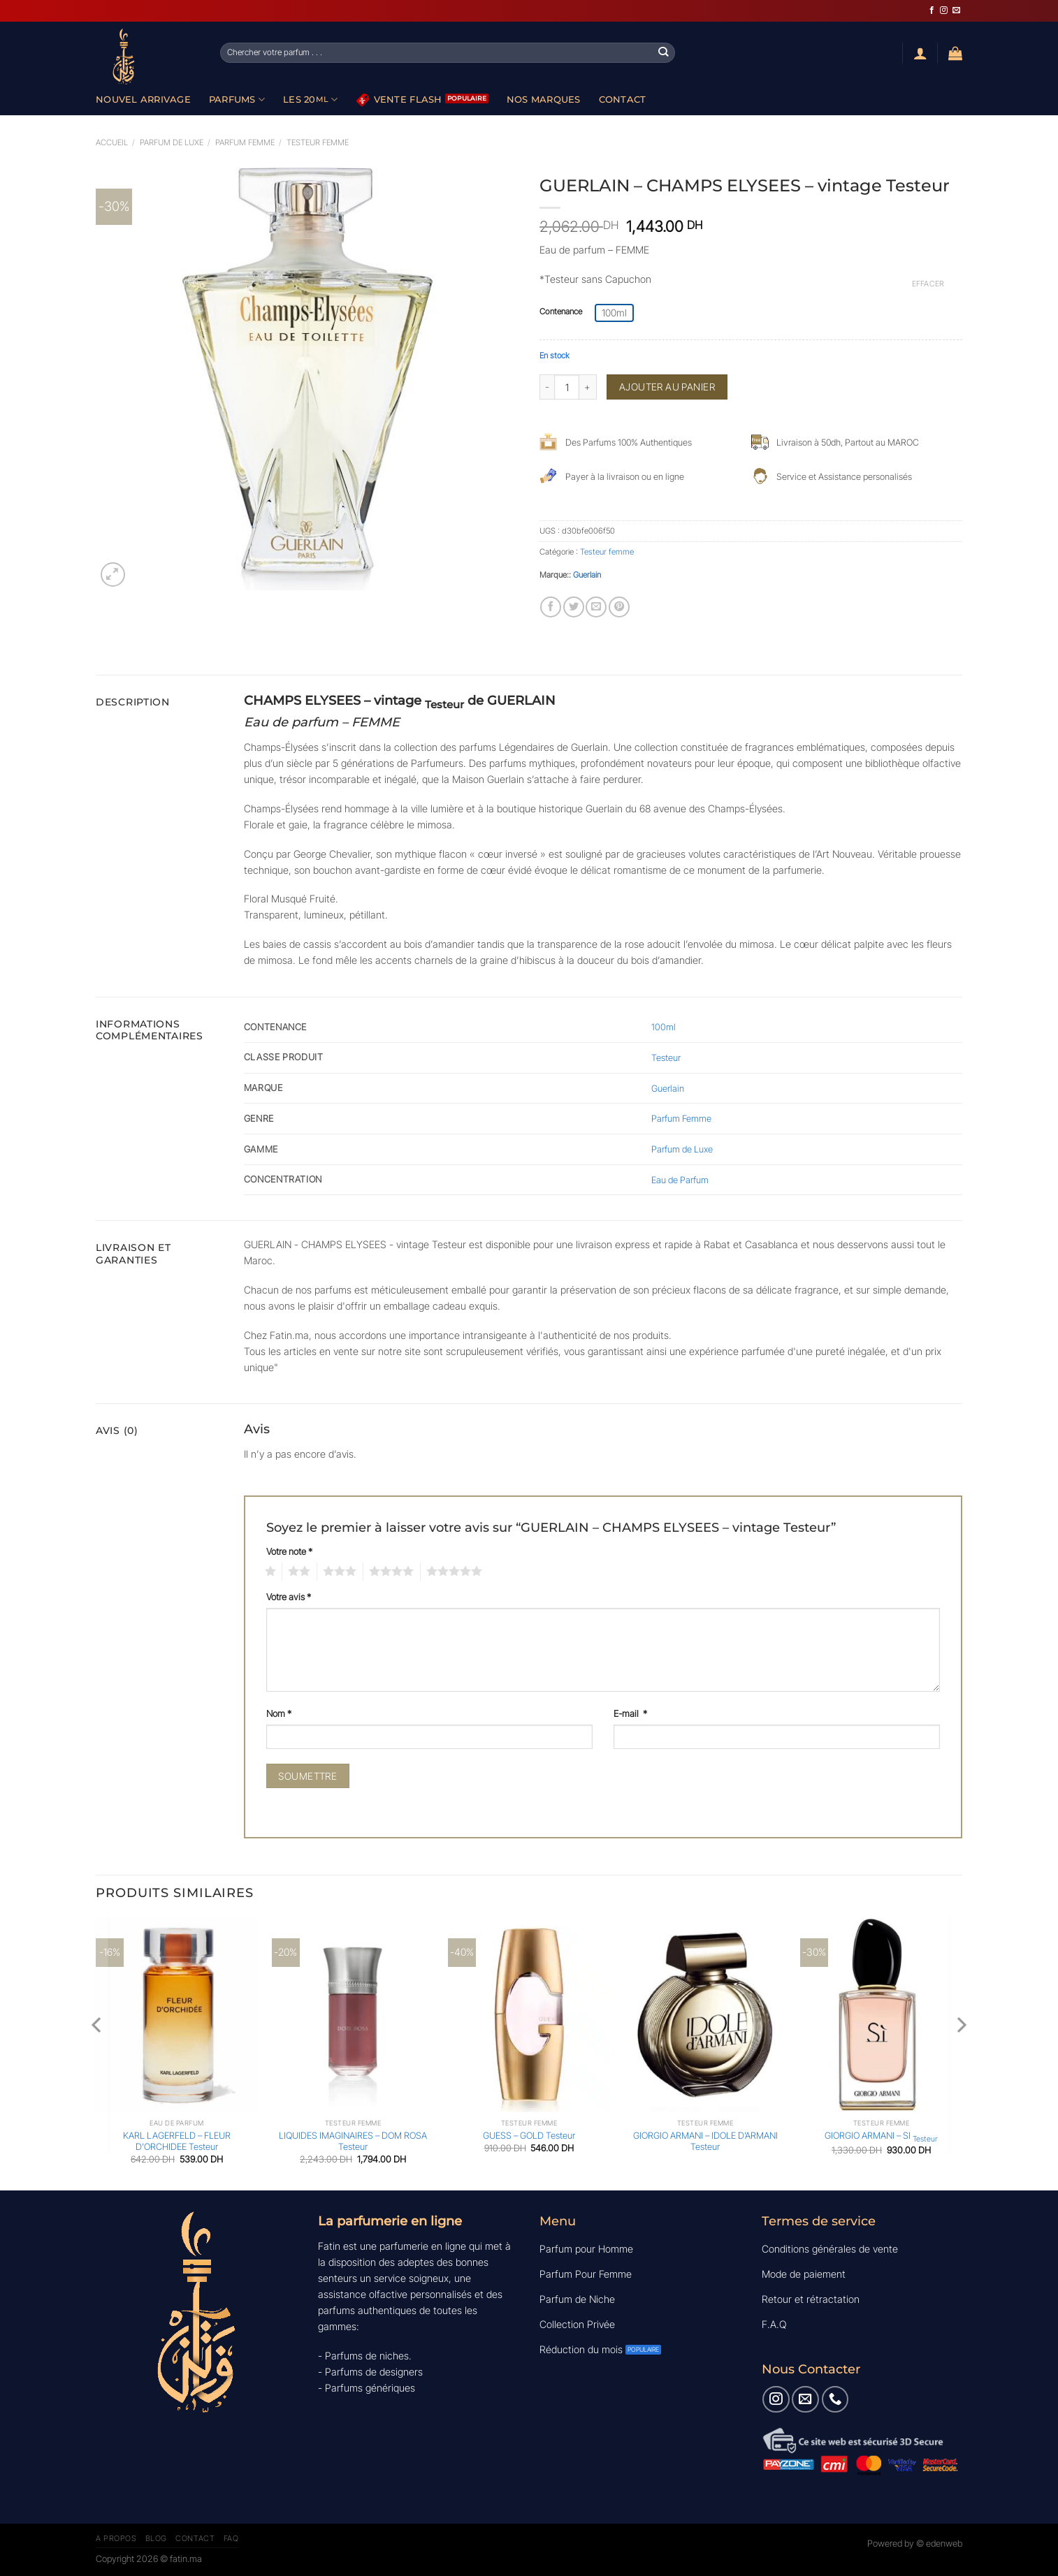 The width and height of the screenshot is (1058, 2576). Describe the element at coordinates (399, 100) in the screenshot. I see `Vente Flash` at that location.